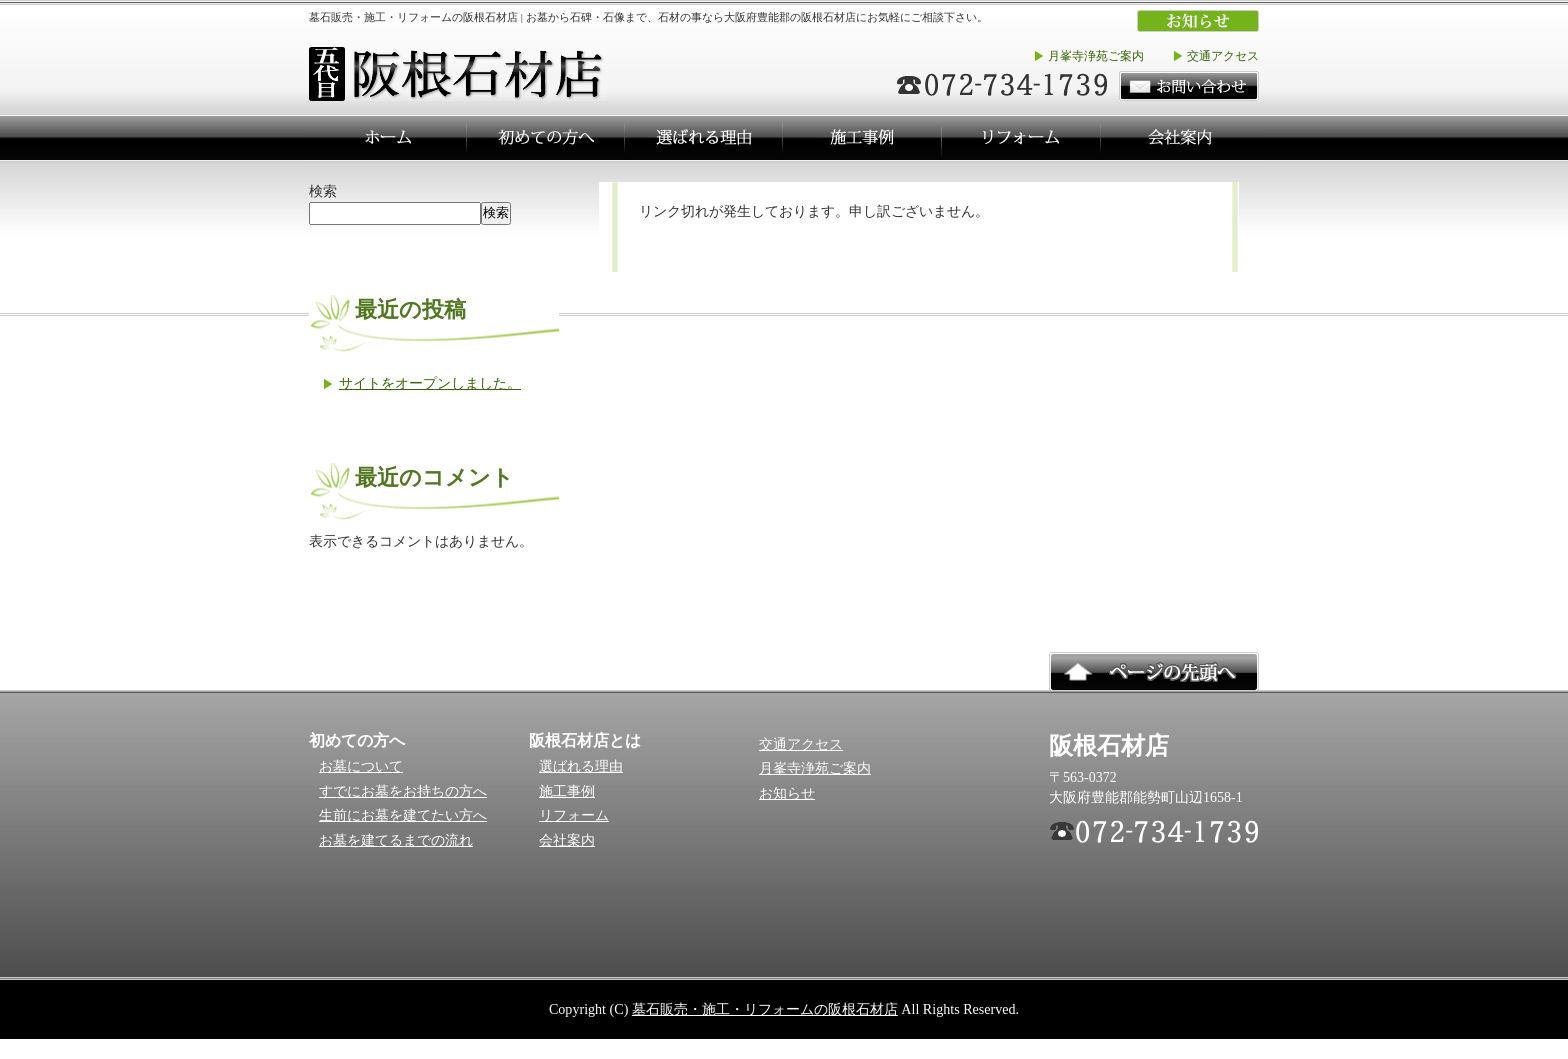 Image resolution: width=1568 pixels, height=1059 pixels. Describe the element at coordinates (361, 766) in the screenshot. I see `お墓について` at that location.